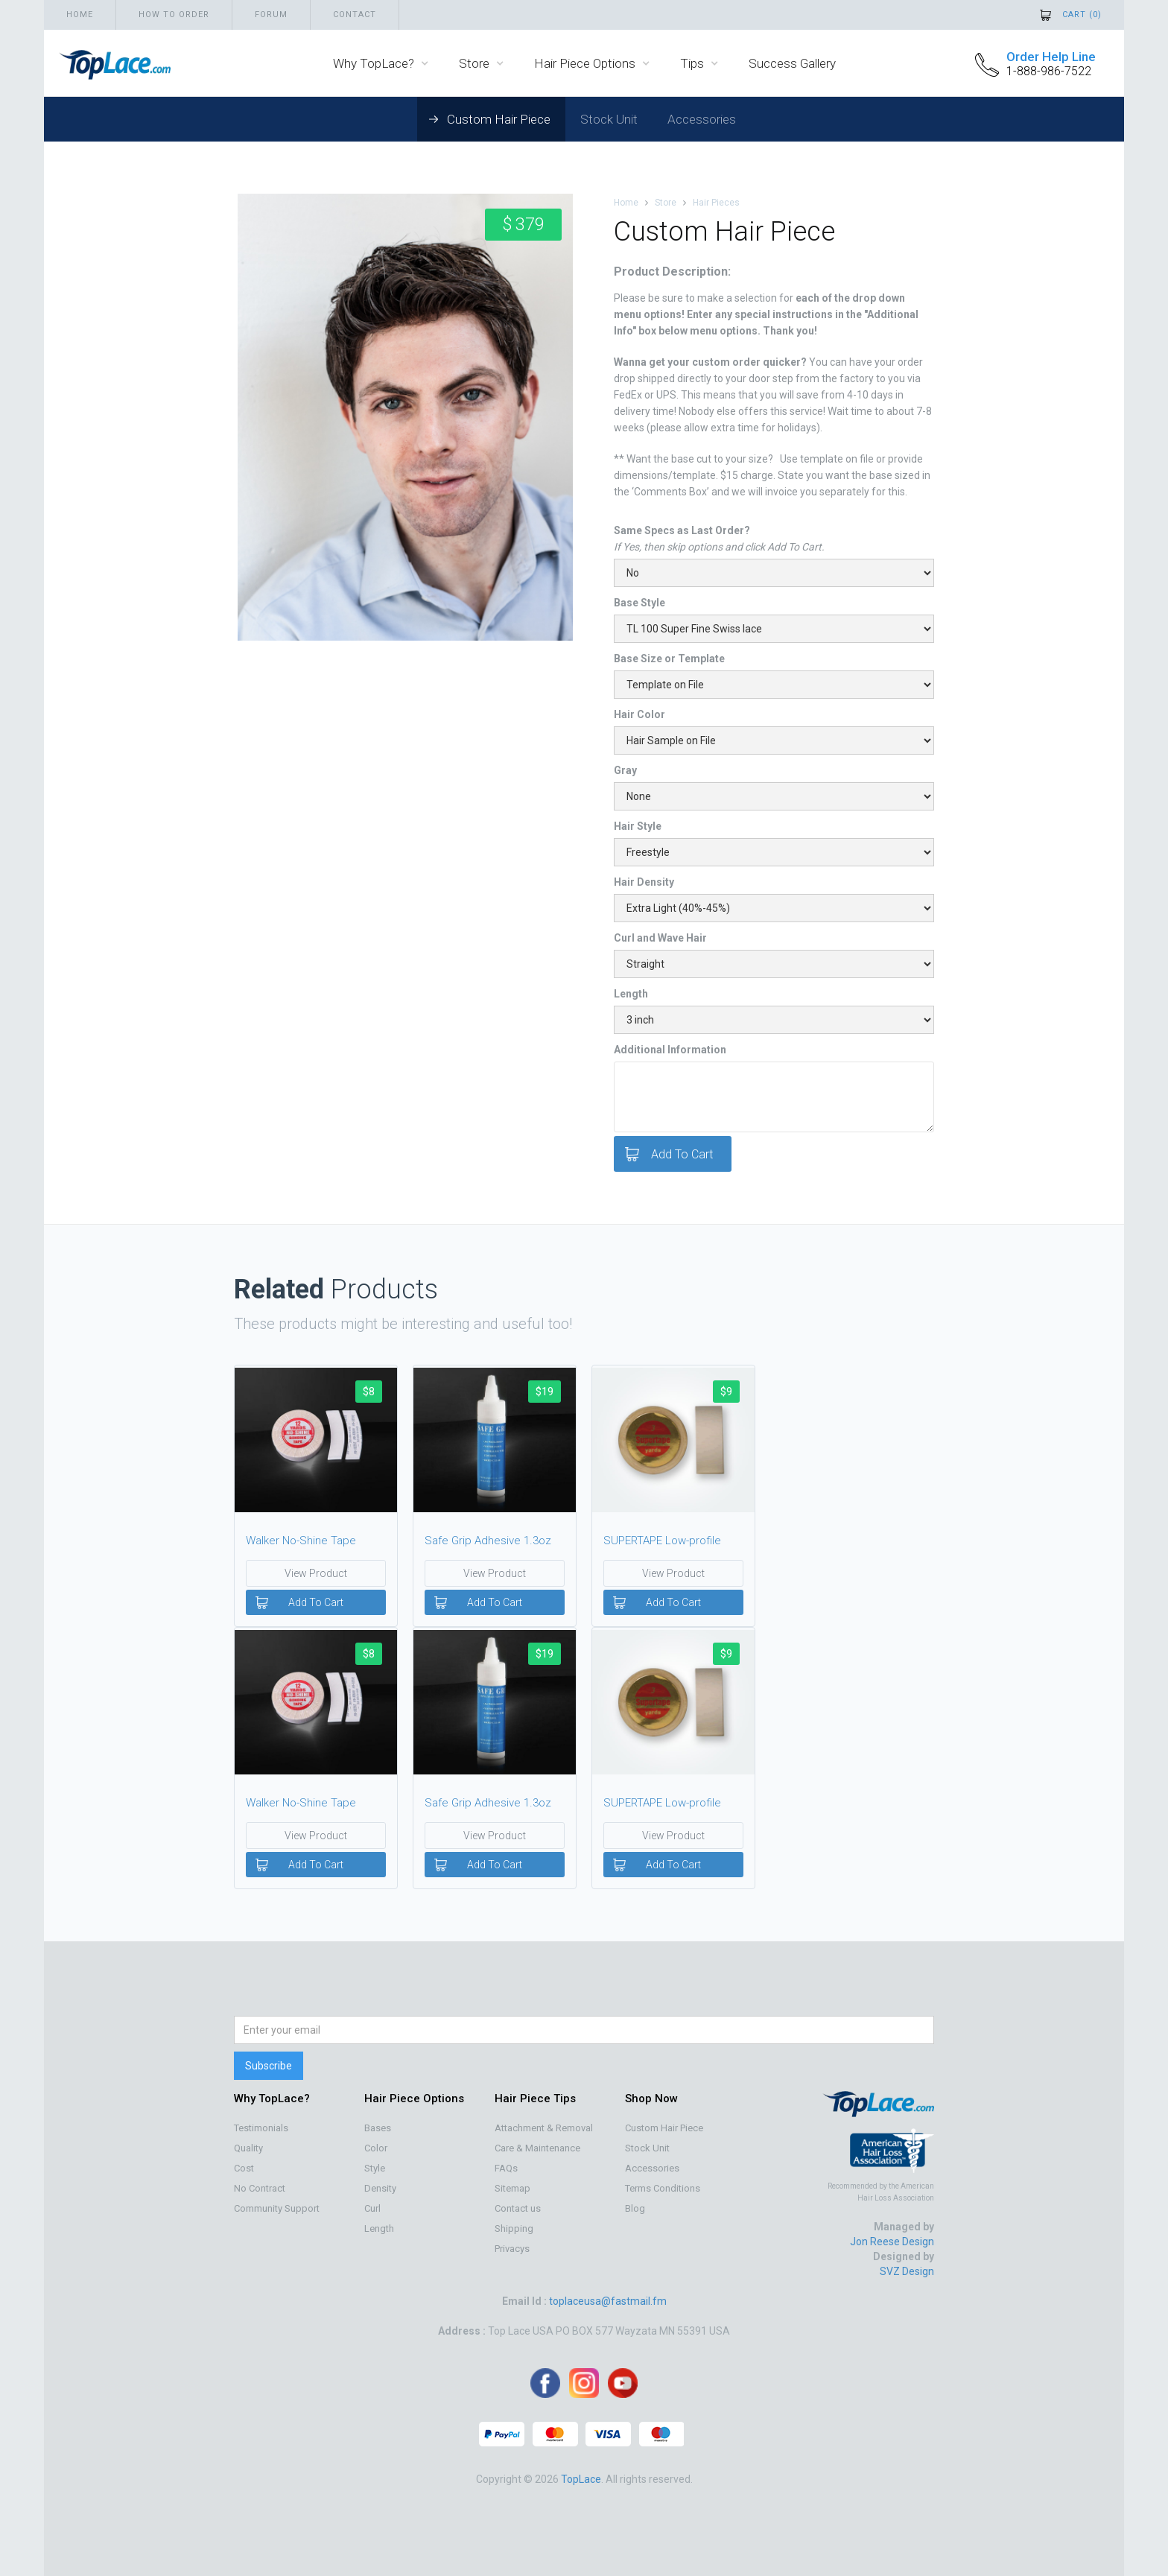  I want to click on Stock Unit, so click(609, 119).